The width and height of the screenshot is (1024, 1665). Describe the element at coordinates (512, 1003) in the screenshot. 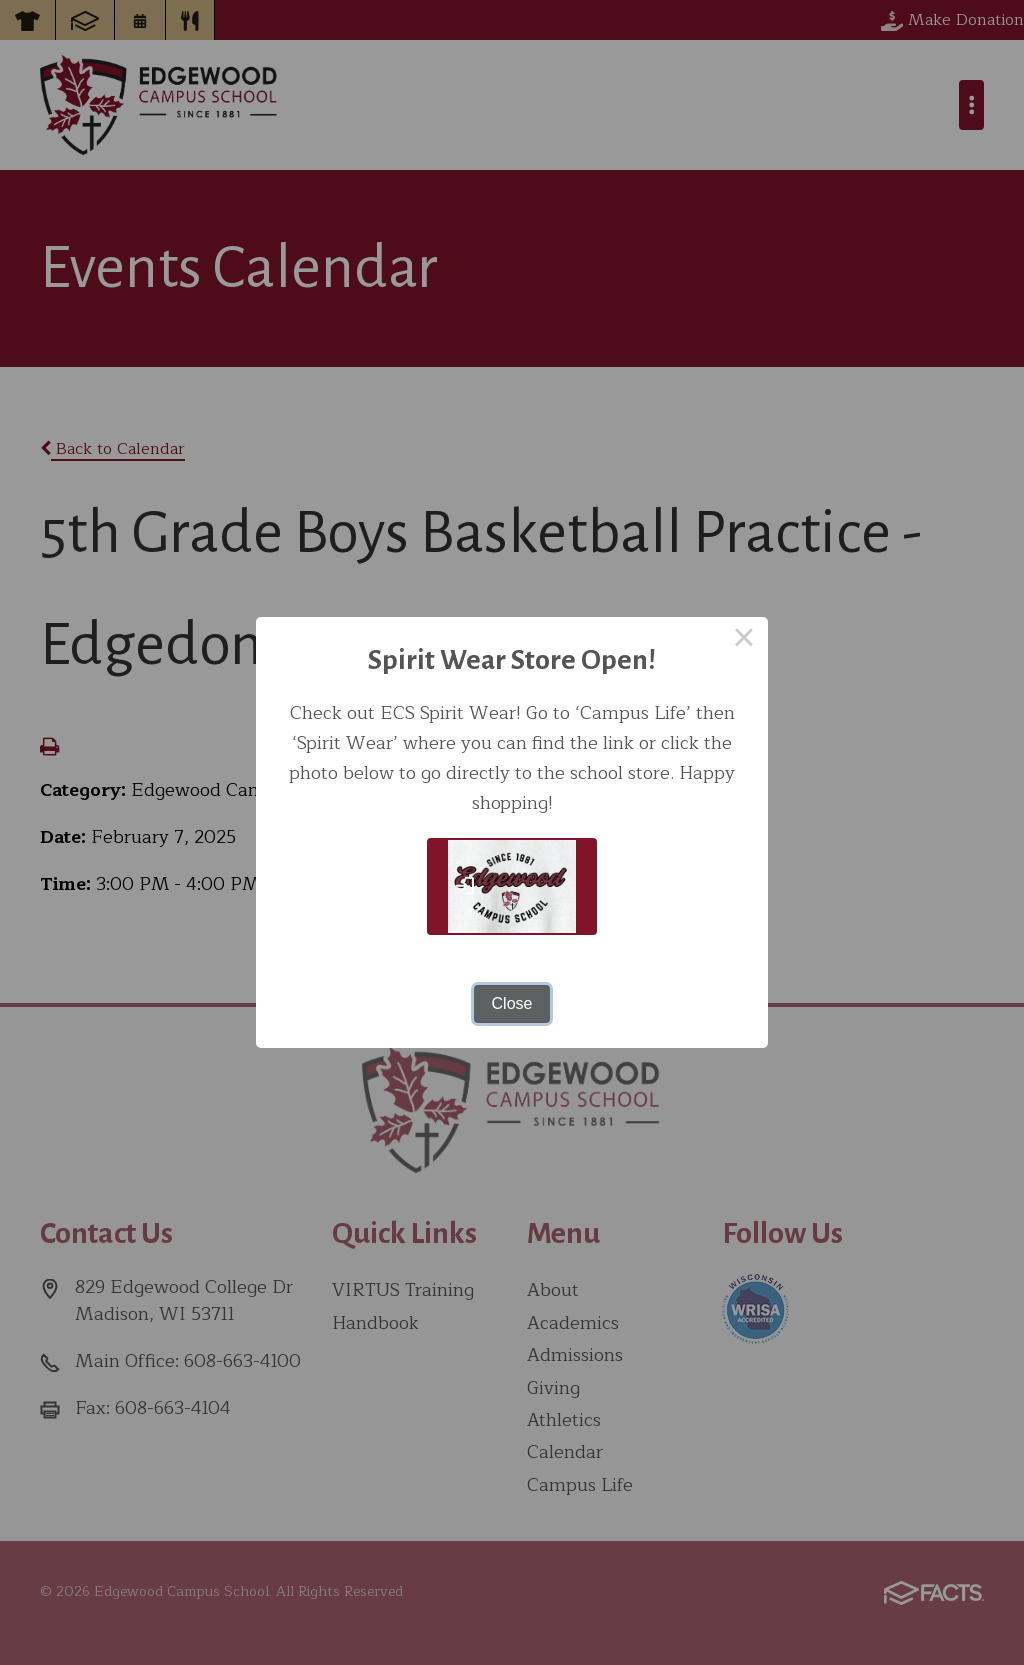

I see `Close` at that location.